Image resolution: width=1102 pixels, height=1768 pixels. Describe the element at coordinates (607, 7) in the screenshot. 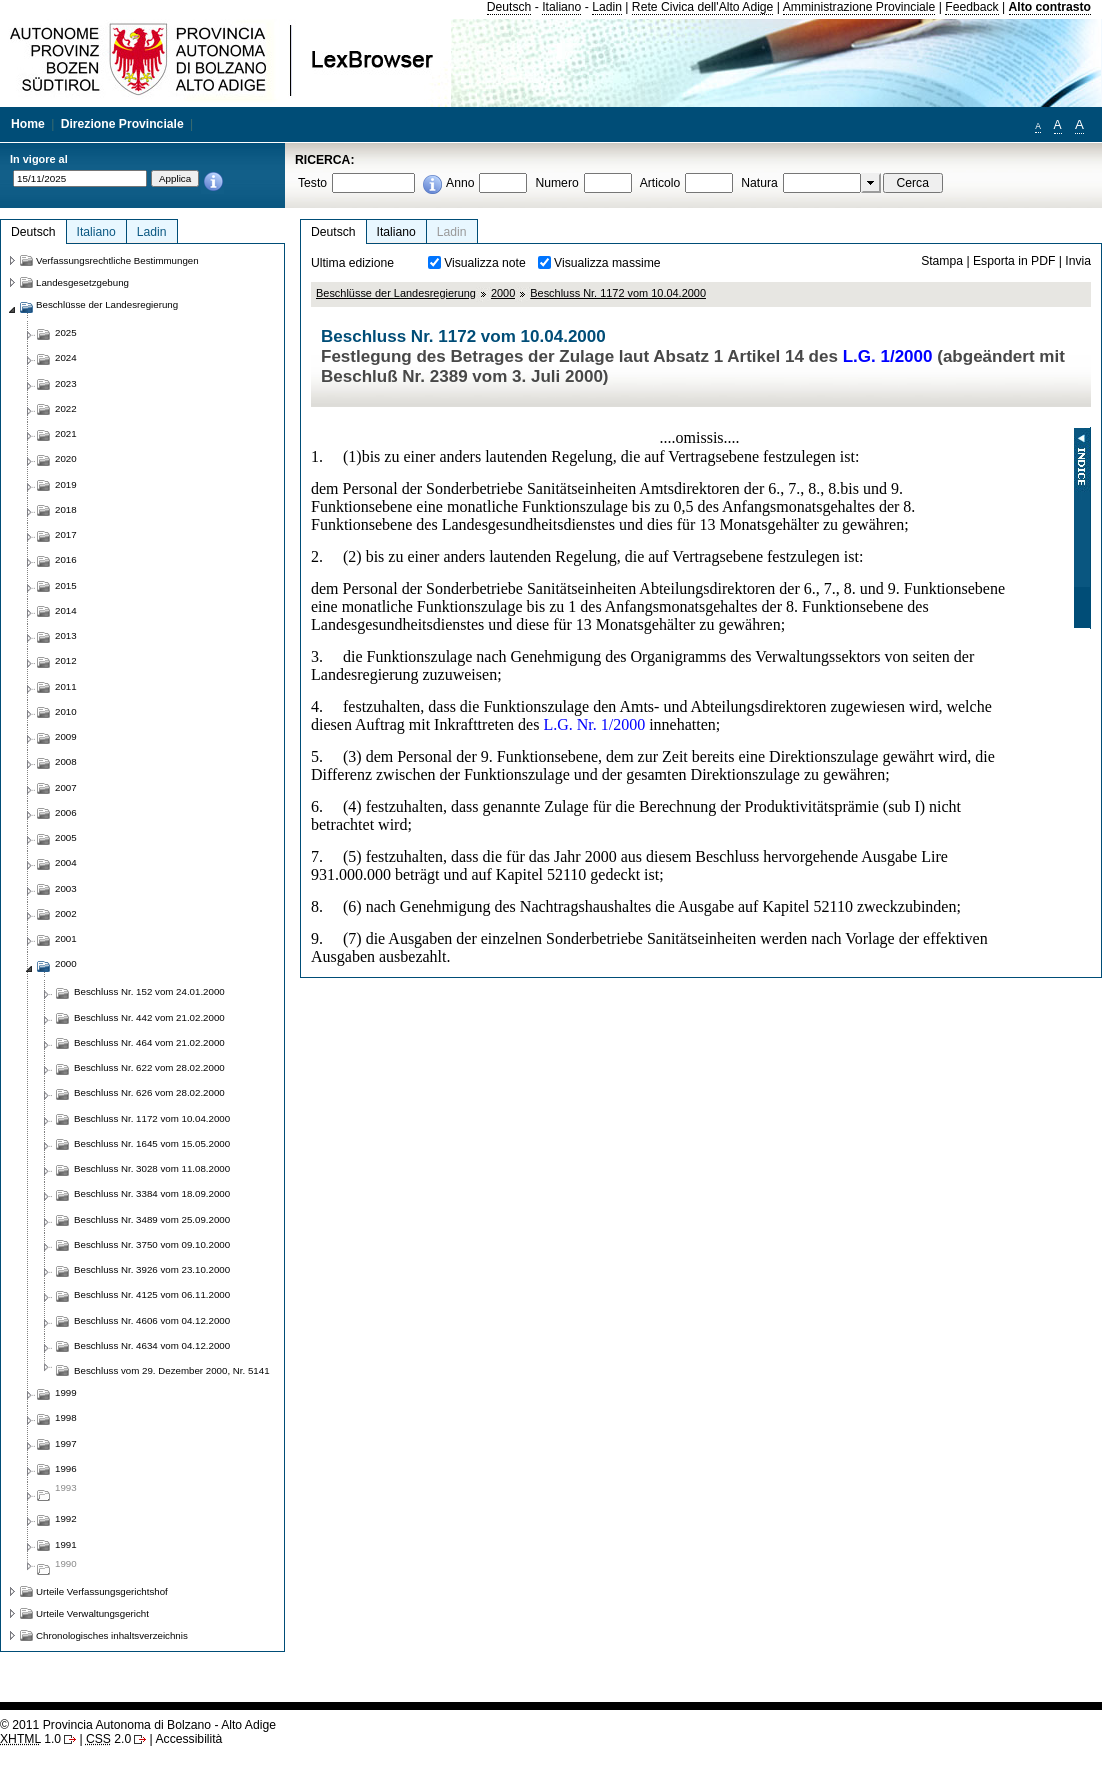

I see `Ladin` at that location.